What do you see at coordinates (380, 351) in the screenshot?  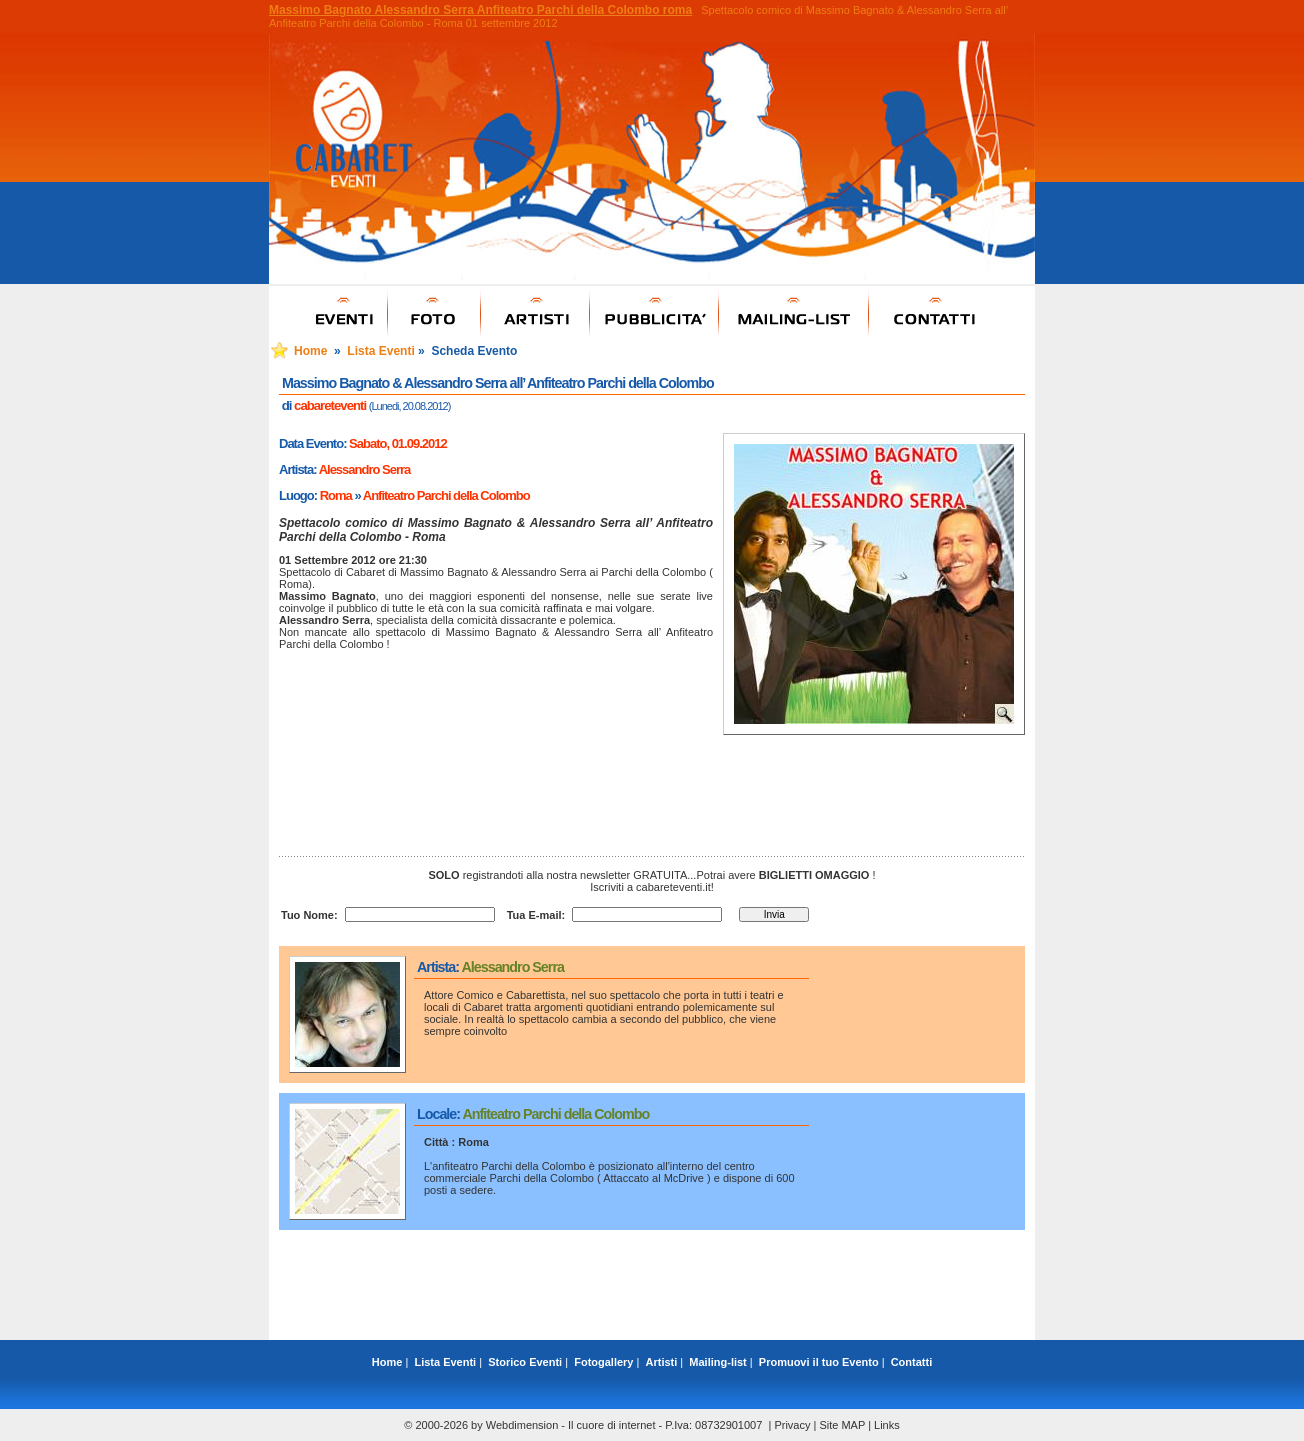 I see `Lista Eventi` at bounding box center [380, 351].